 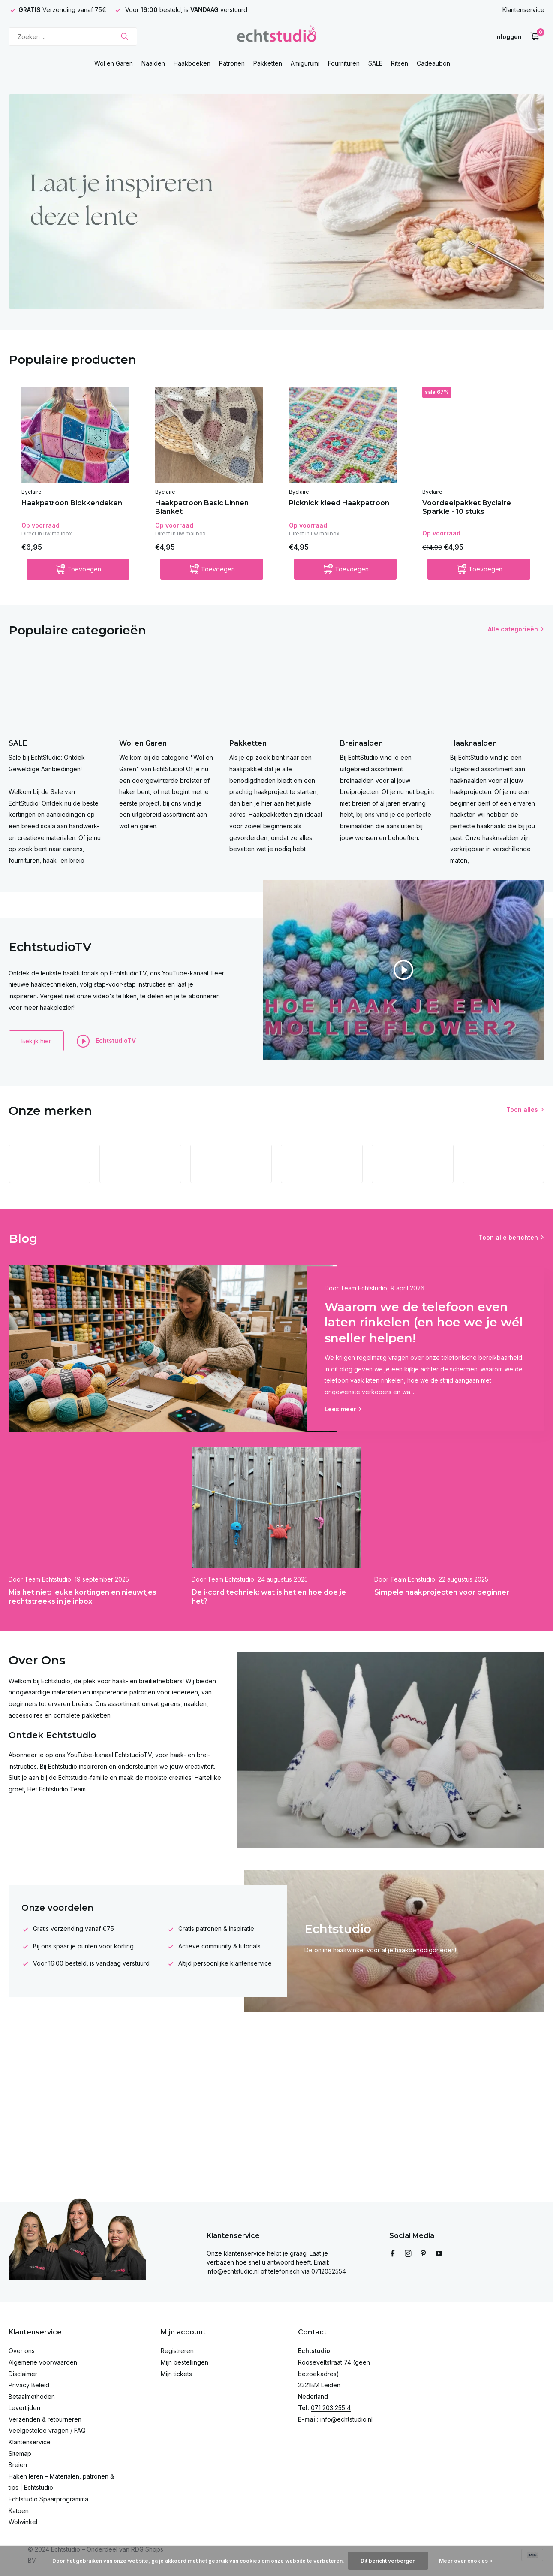 What do you see at coordinates (23, 2373) in the screenshot?
I see `Disclaimer` at bounding box center [23, 2373].